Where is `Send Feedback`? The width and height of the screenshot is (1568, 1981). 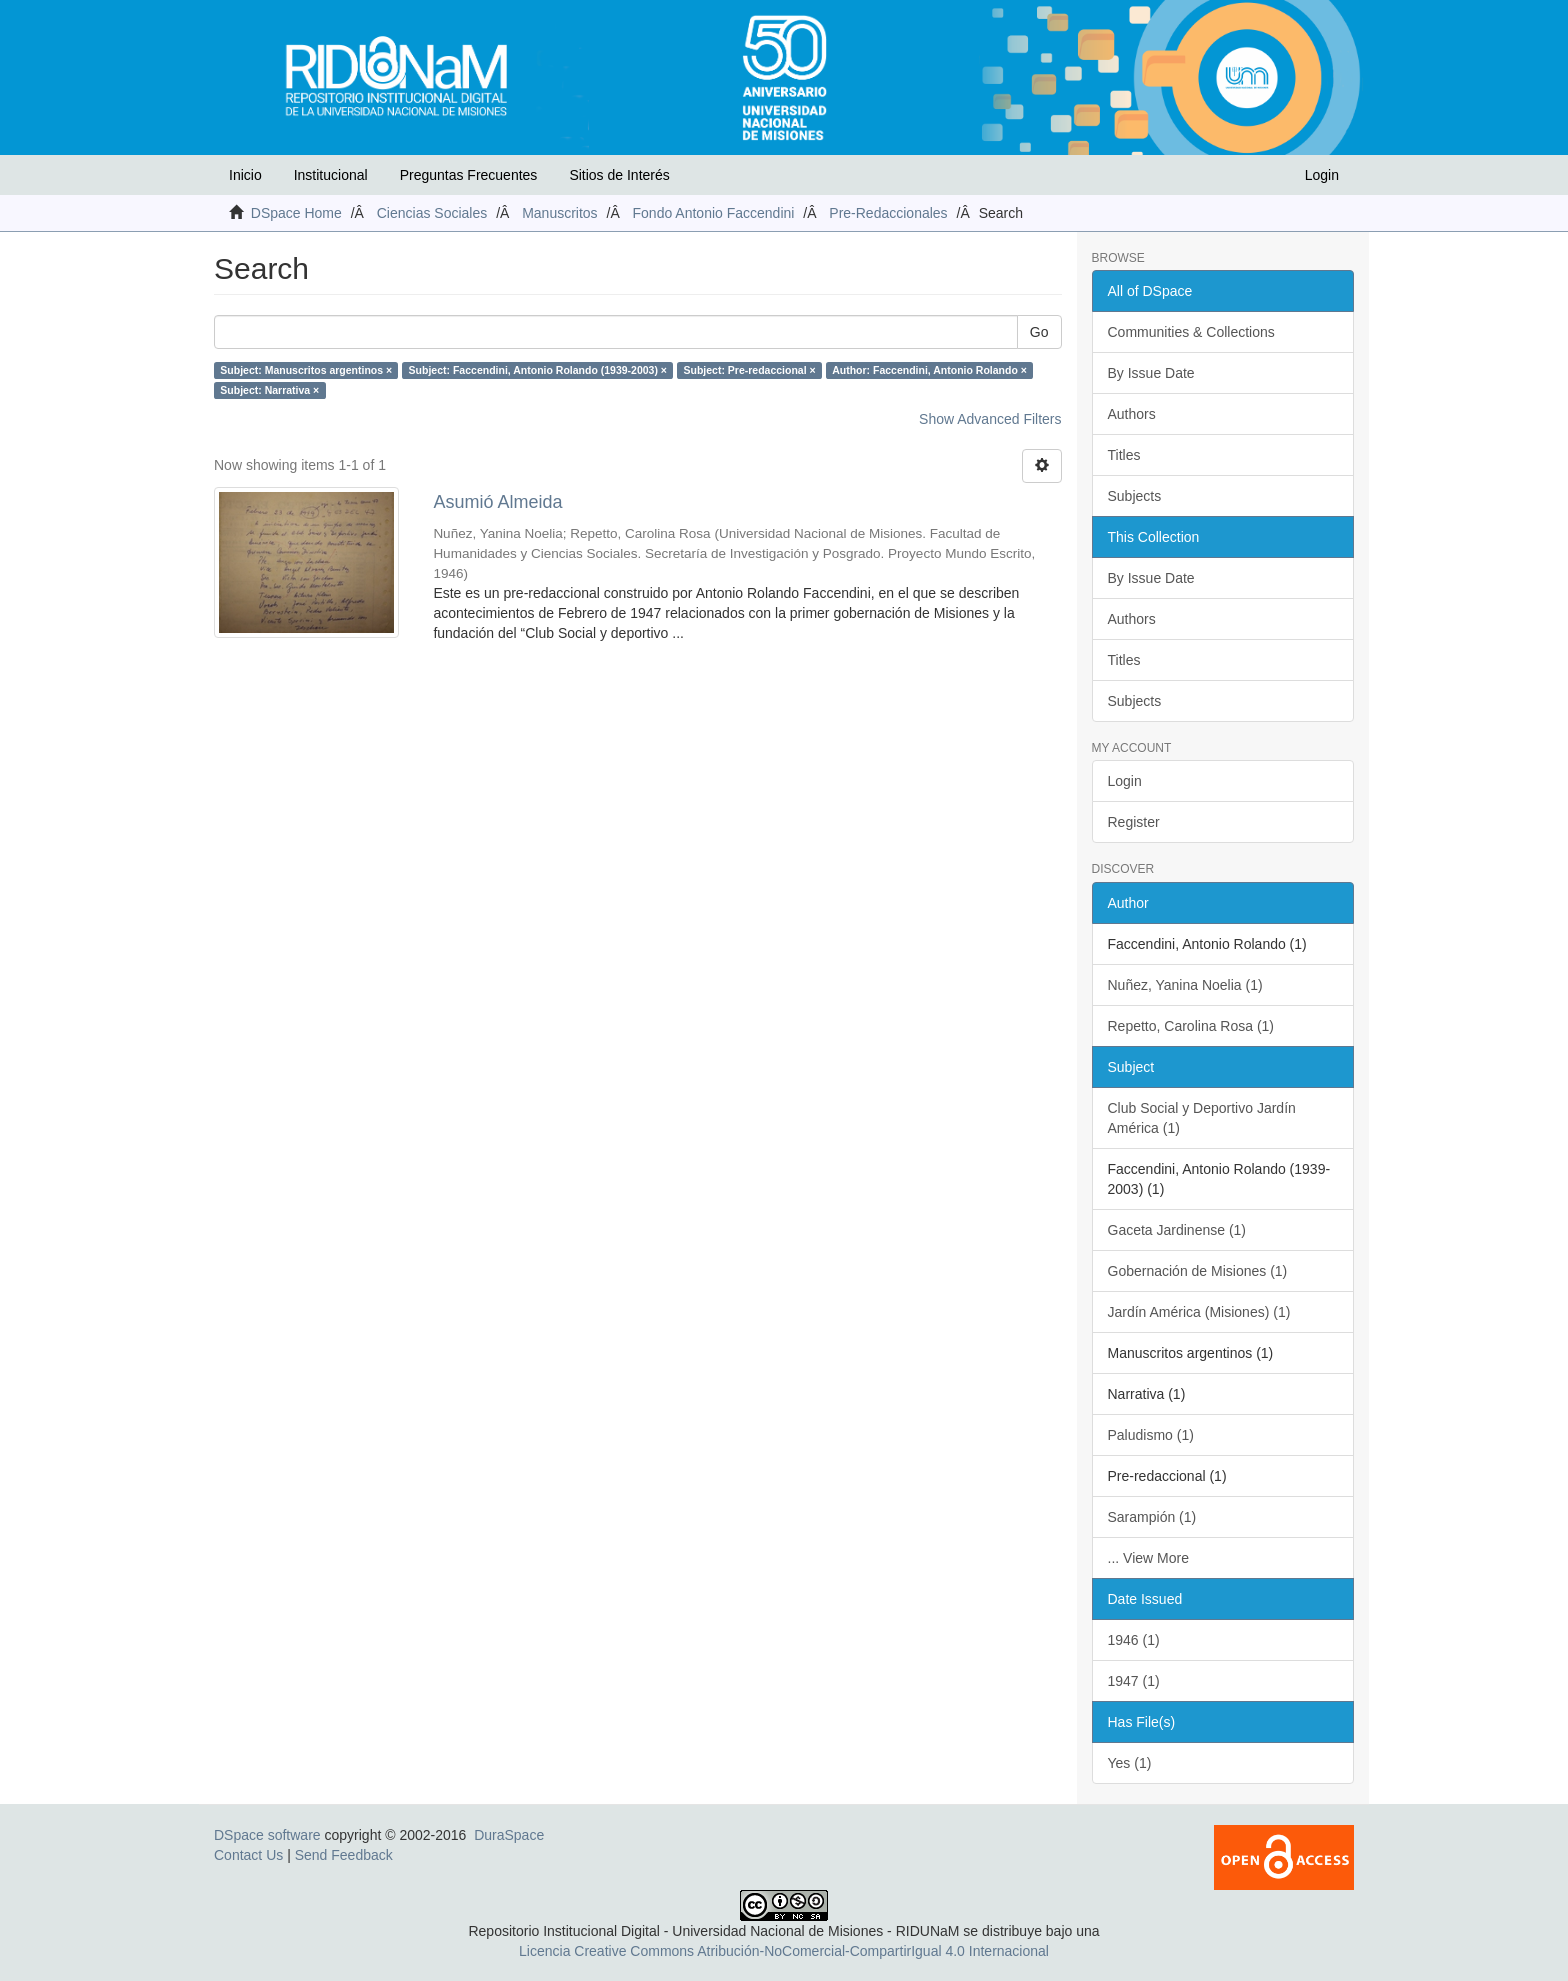 Send Feedback is located at coordinates (344, 1855).